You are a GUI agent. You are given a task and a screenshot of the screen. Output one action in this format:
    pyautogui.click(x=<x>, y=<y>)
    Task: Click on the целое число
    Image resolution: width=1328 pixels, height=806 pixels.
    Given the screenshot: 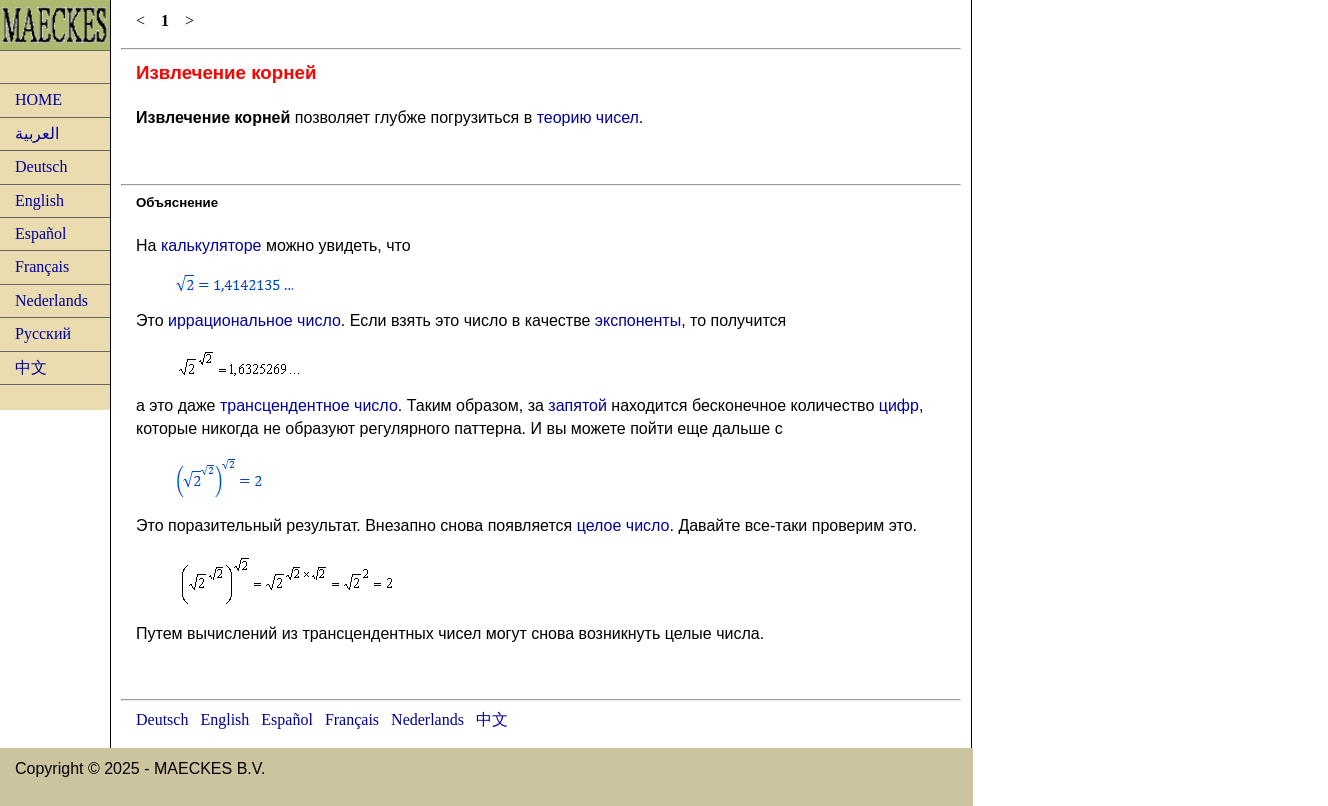 What is the action you would take?
    pyautogui.click(x=623, y=525)
    